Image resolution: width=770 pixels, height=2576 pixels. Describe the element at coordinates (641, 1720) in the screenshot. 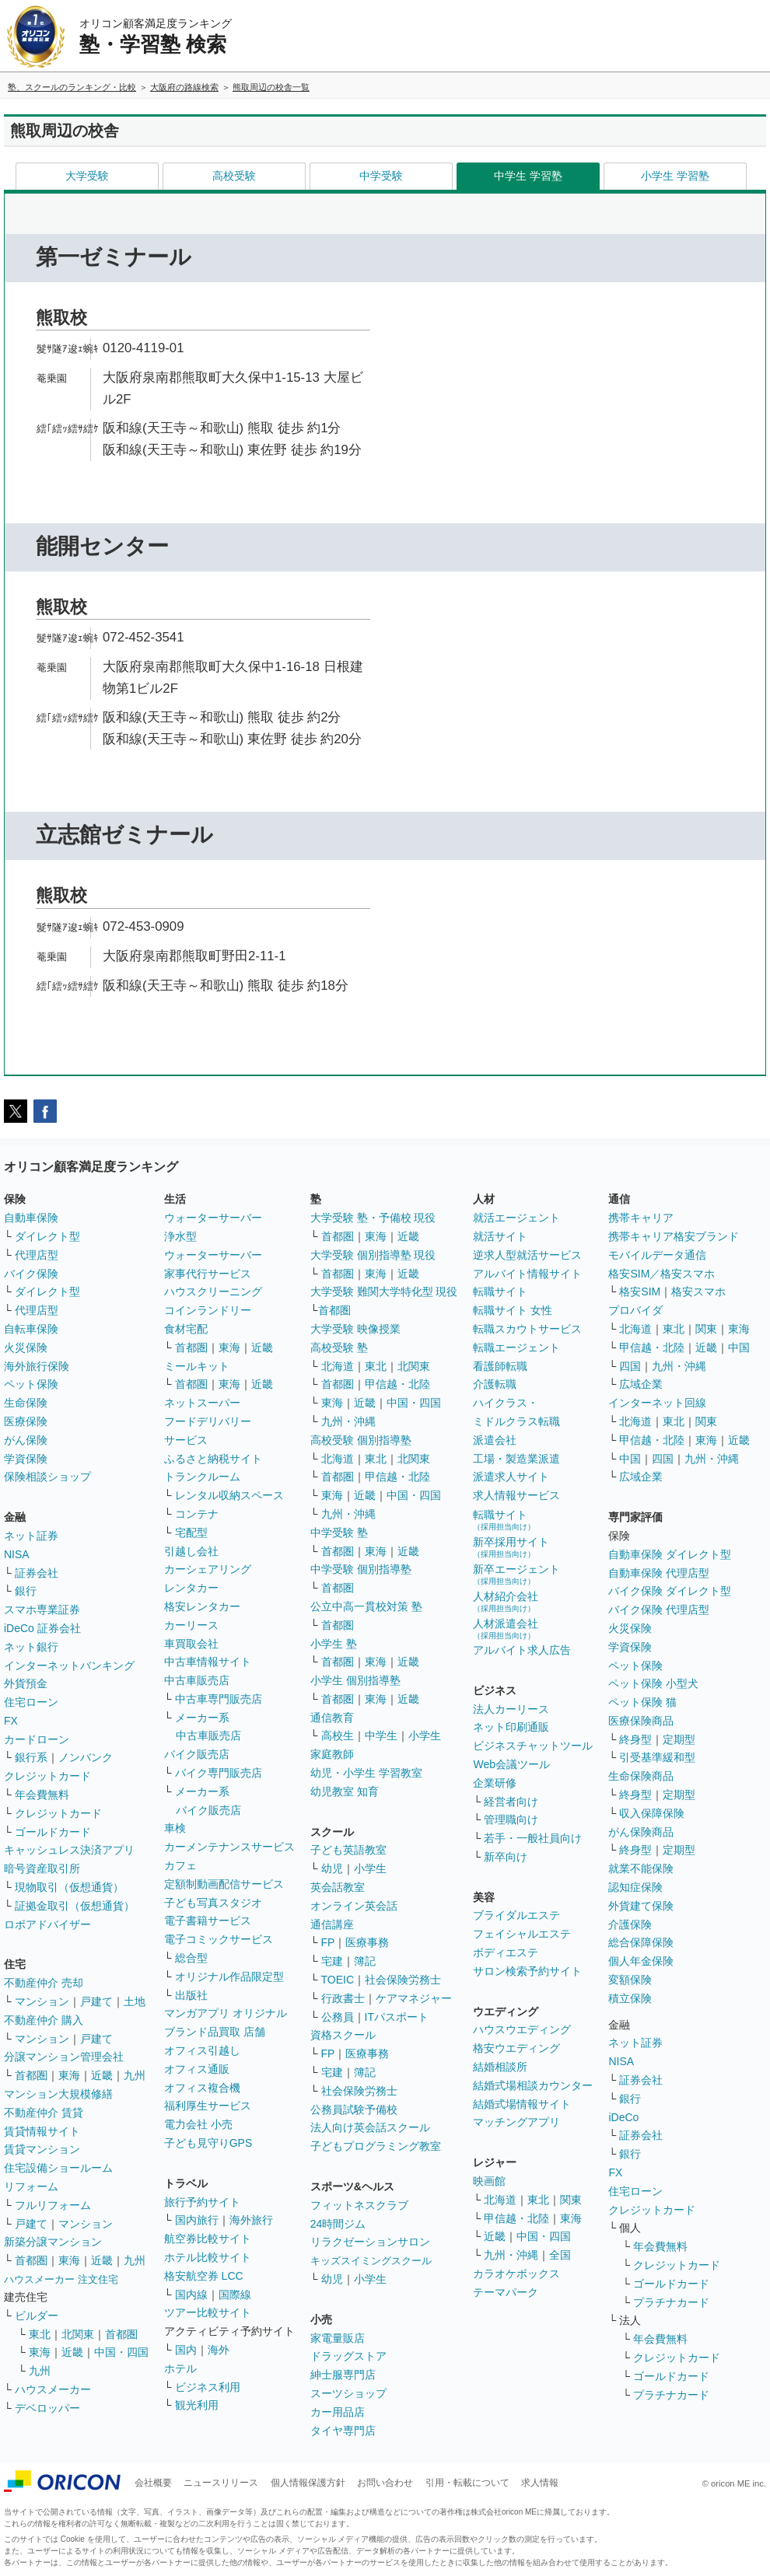

I see `医療保険商品` at that location.